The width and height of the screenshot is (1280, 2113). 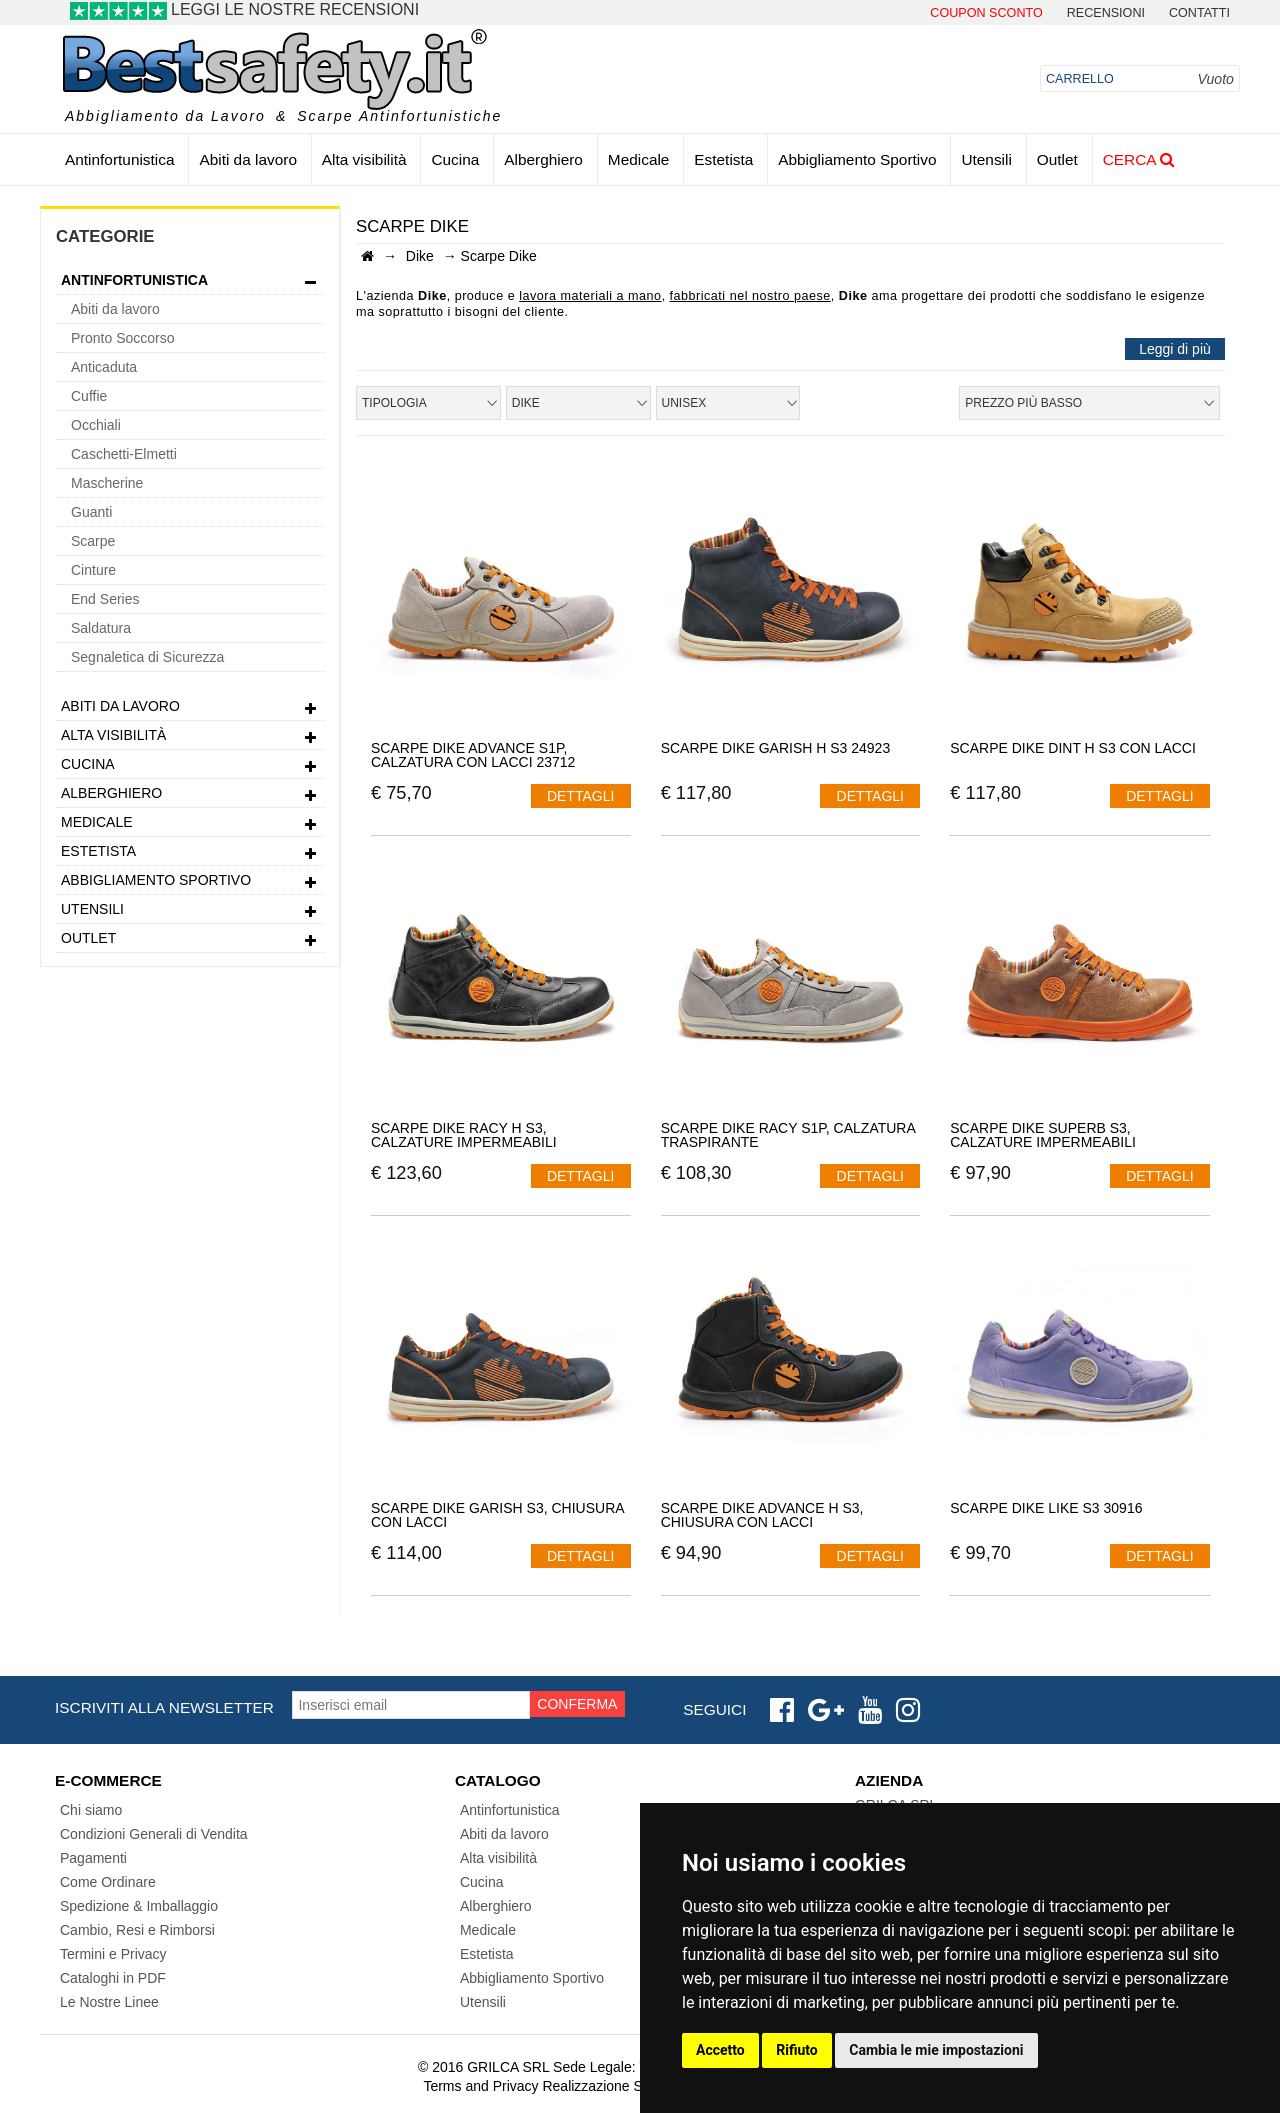 I want to click on Cinture, so click(x=93, y=570).